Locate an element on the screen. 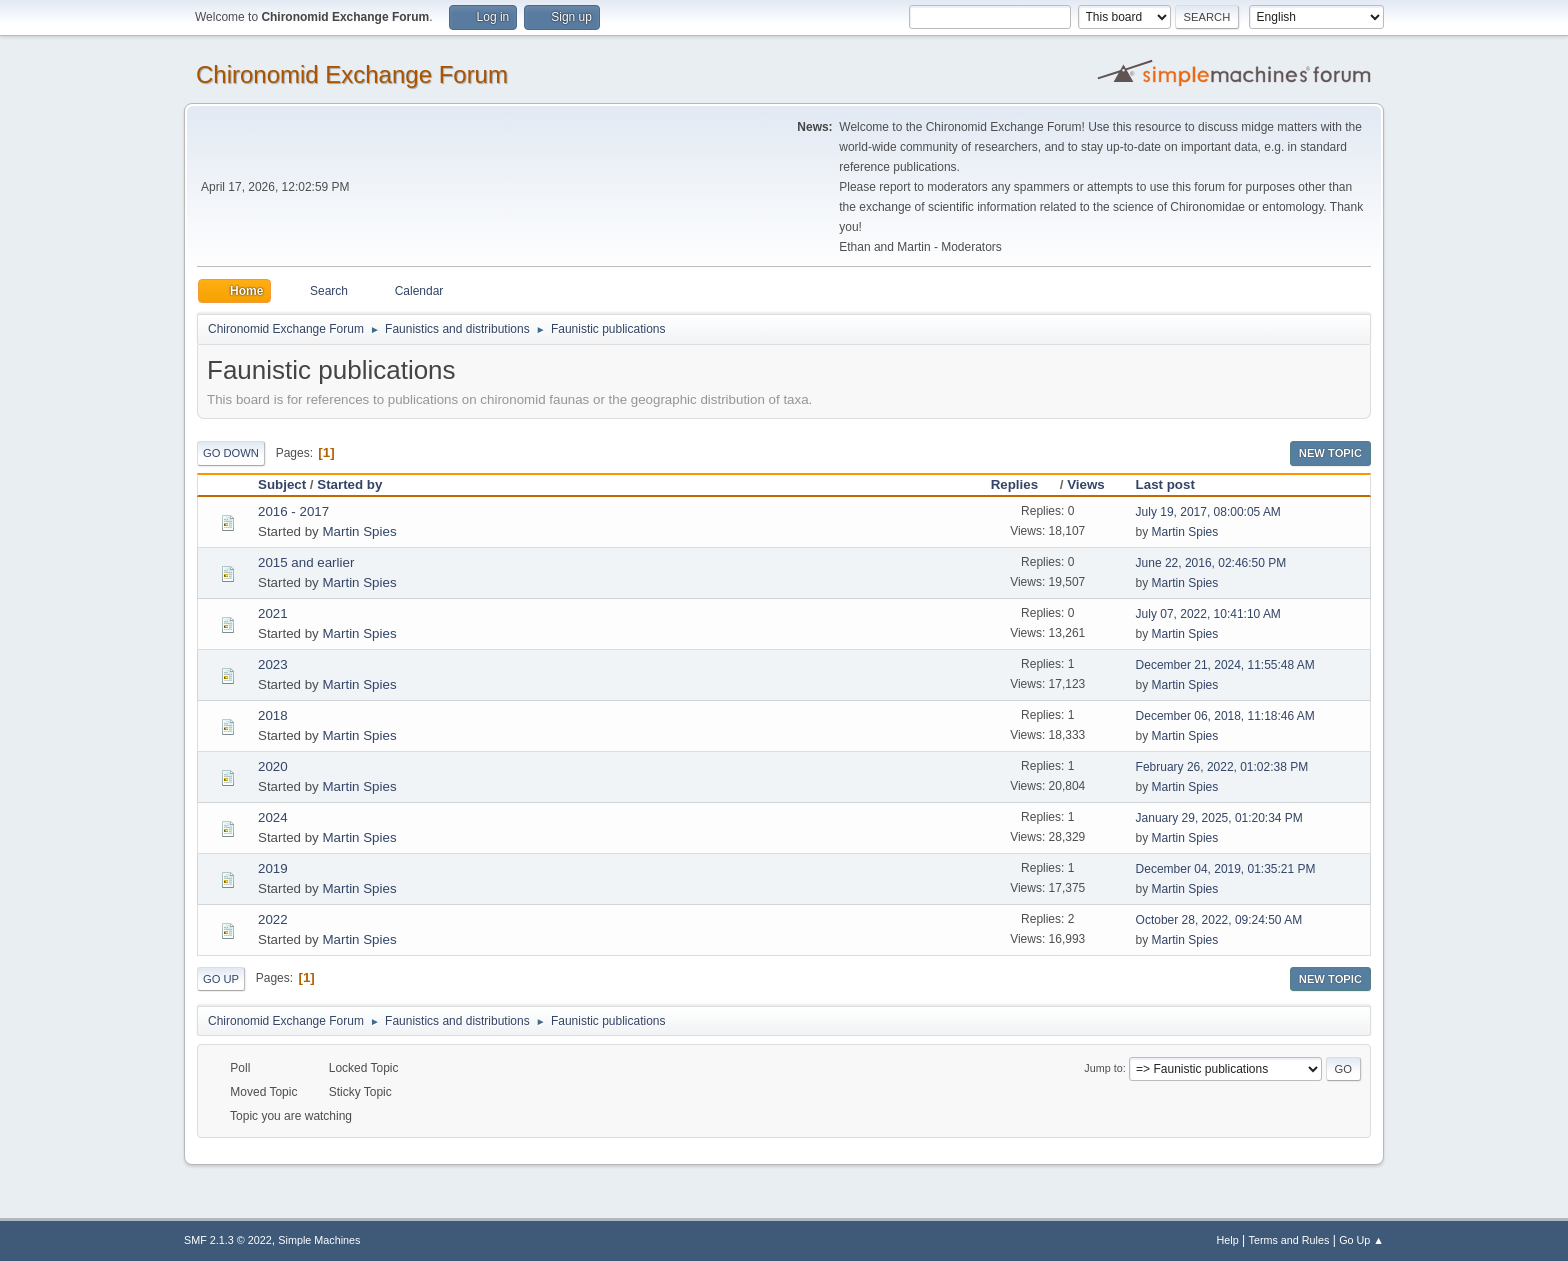 This screenshot has height=1261, width=1568. 2019 is located at coordinates (273, 868).